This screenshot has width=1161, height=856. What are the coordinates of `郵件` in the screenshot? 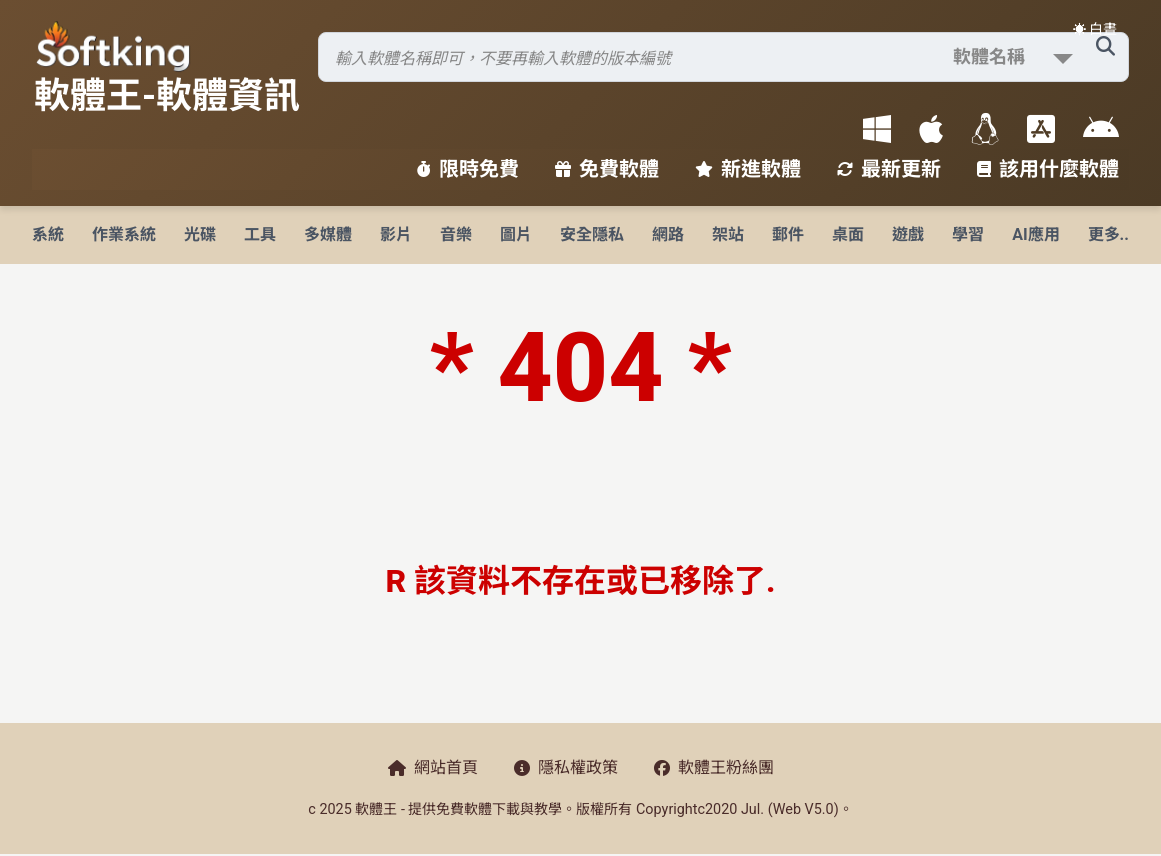 It's located at (788, 234).